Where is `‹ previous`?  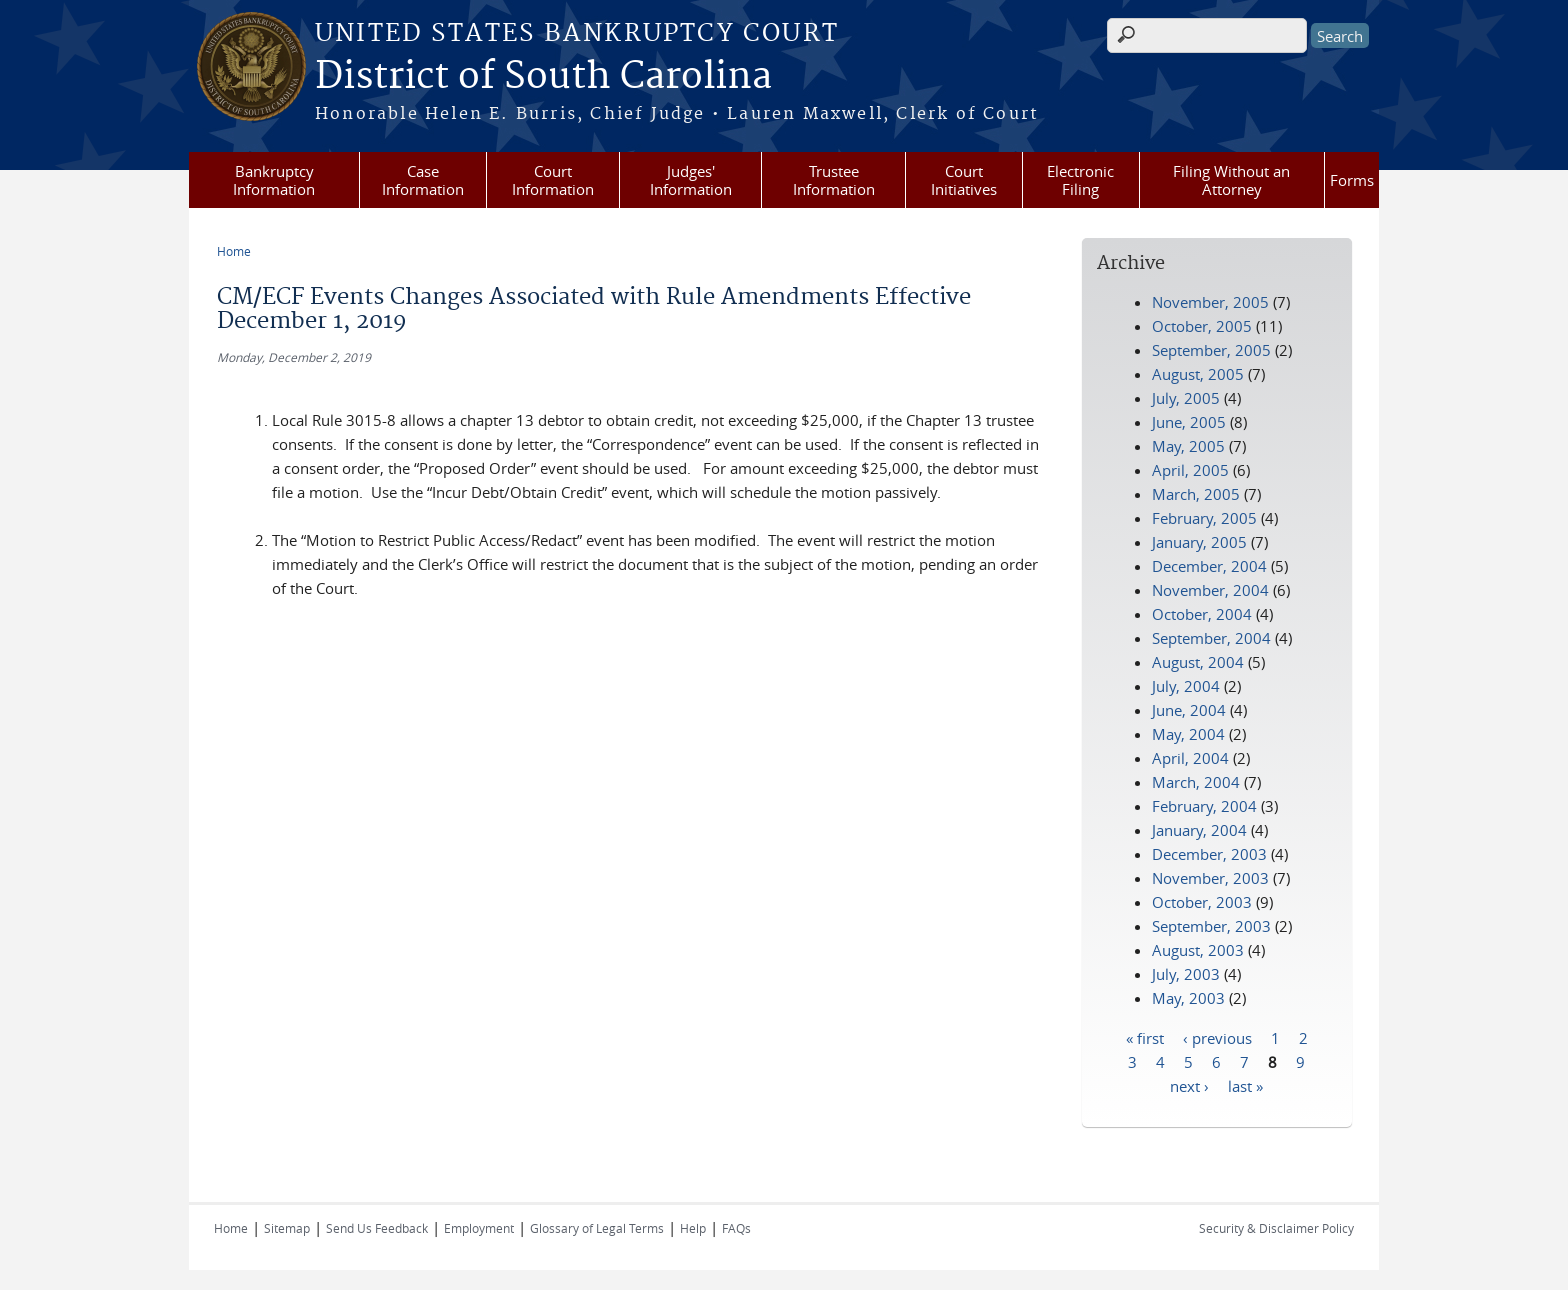
‹ previous is located at coordinates (1217, 1037).